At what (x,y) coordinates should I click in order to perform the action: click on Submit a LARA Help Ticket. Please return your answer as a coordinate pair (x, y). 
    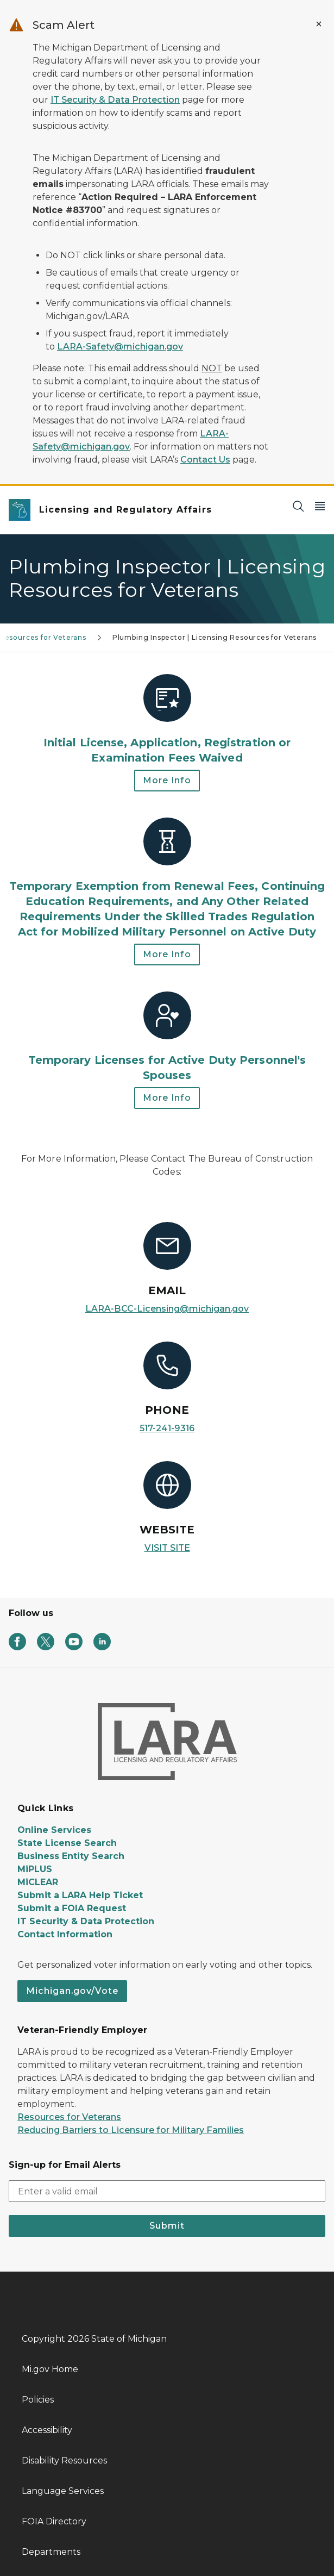
    Looking at the image, I should click on (80, 1895).